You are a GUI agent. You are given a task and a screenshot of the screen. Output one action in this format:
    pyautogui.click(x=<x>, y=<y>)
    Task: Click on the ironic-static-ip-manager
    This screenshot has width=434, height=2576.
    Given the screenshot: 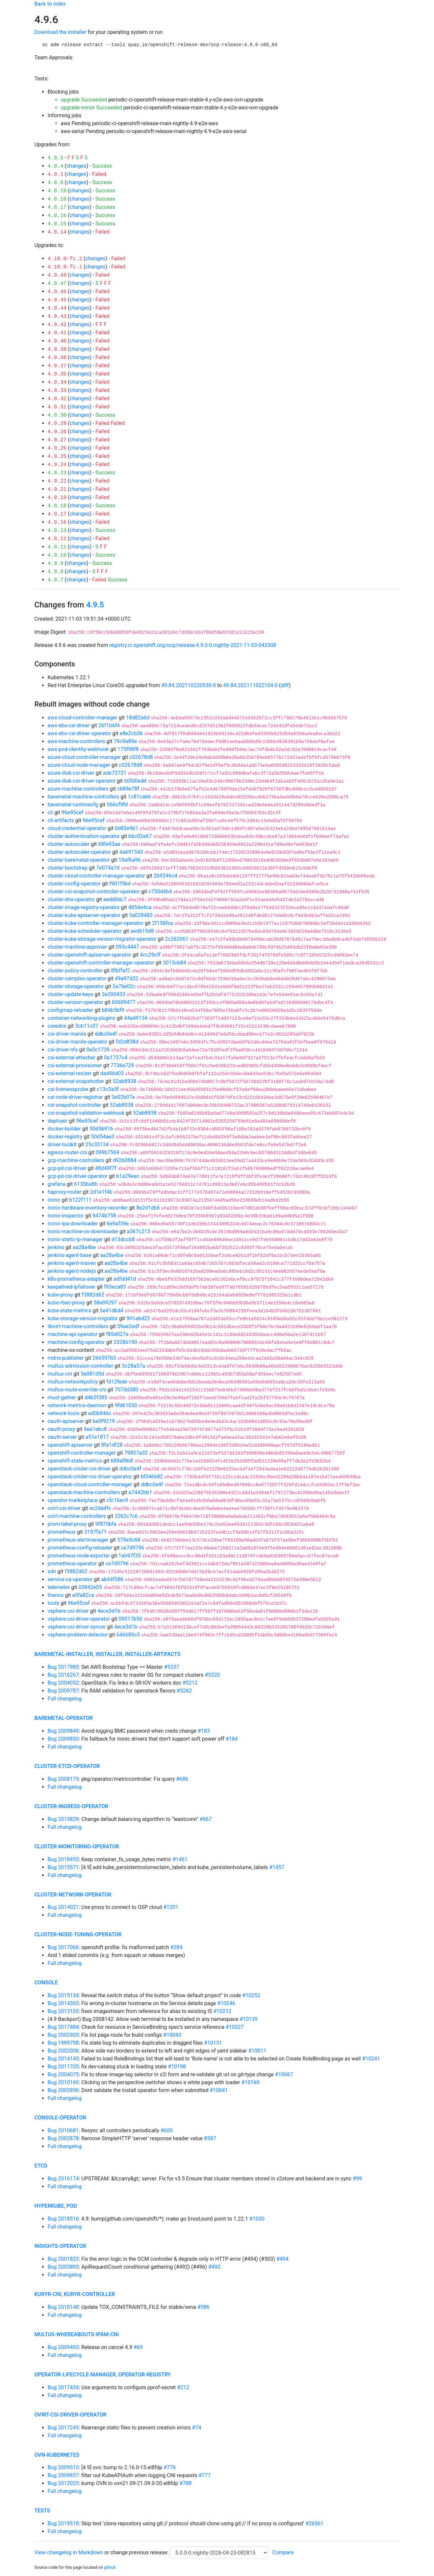 What is the action you would take?
    pyautogui.click(x=75, y=1239)
    